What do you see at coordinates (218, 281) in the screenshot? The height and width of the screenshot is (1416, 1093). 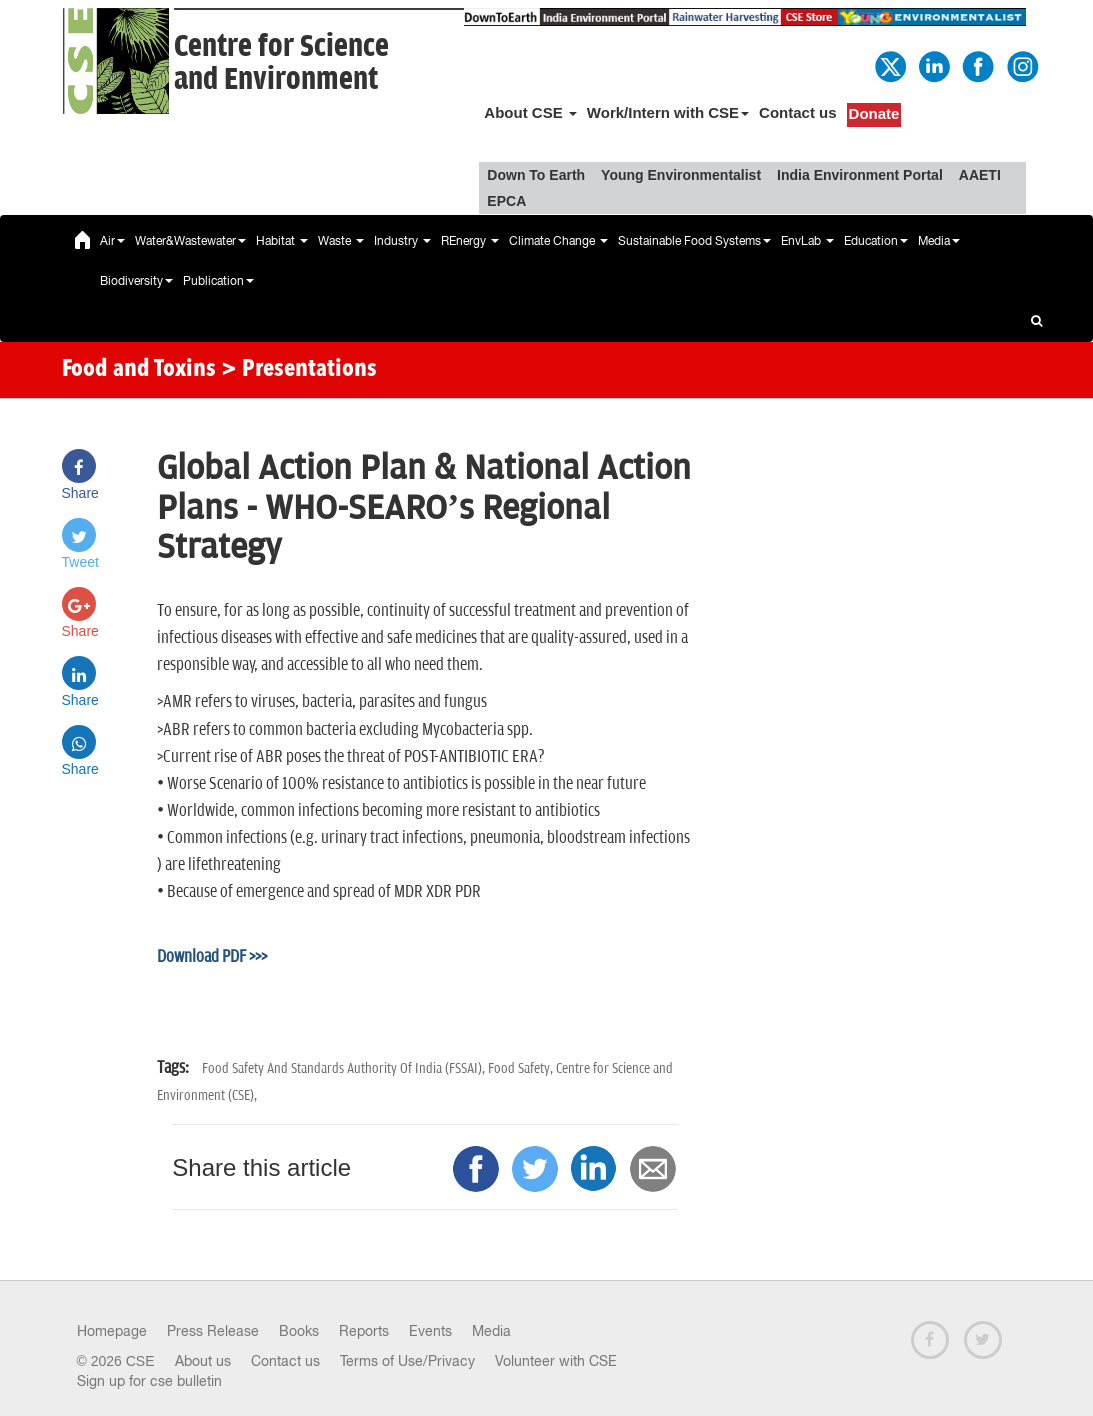 I see `Publication` at bounding box center [218, 281].